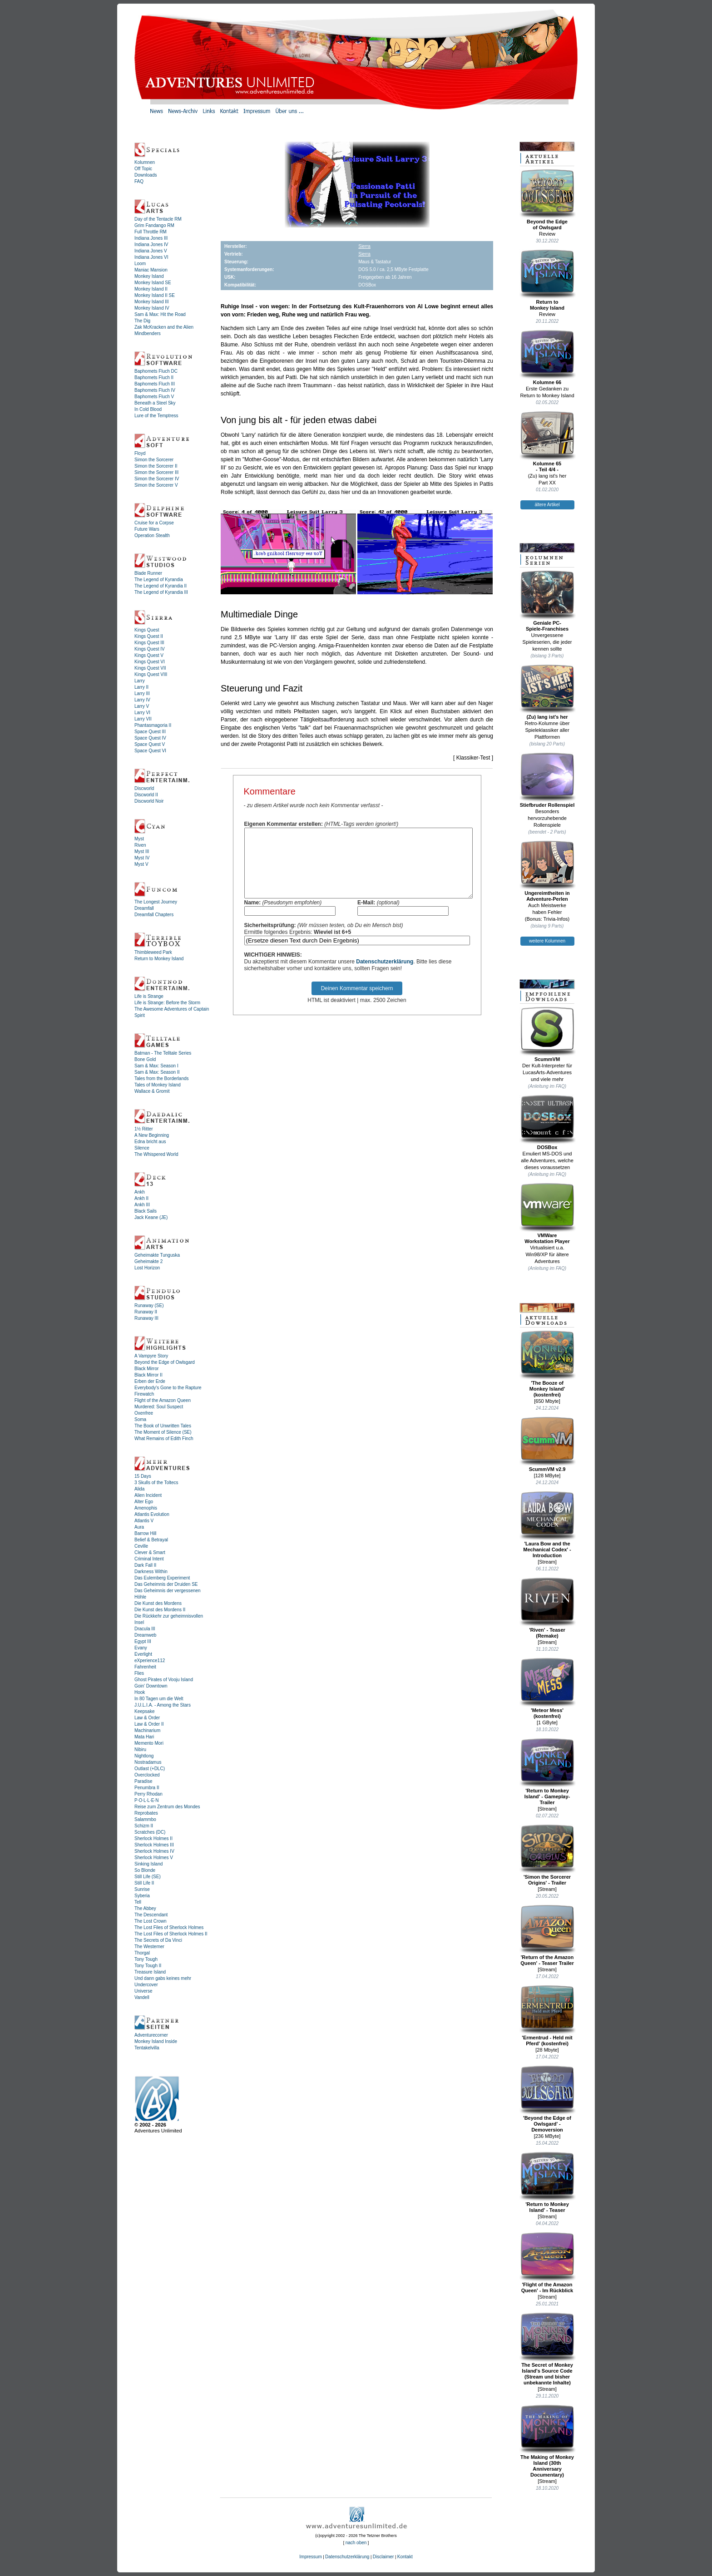  What do you see at coordinates (151, 301) in the screenshot?
I see `Monkey Island III` at bounding box center [151, 301].